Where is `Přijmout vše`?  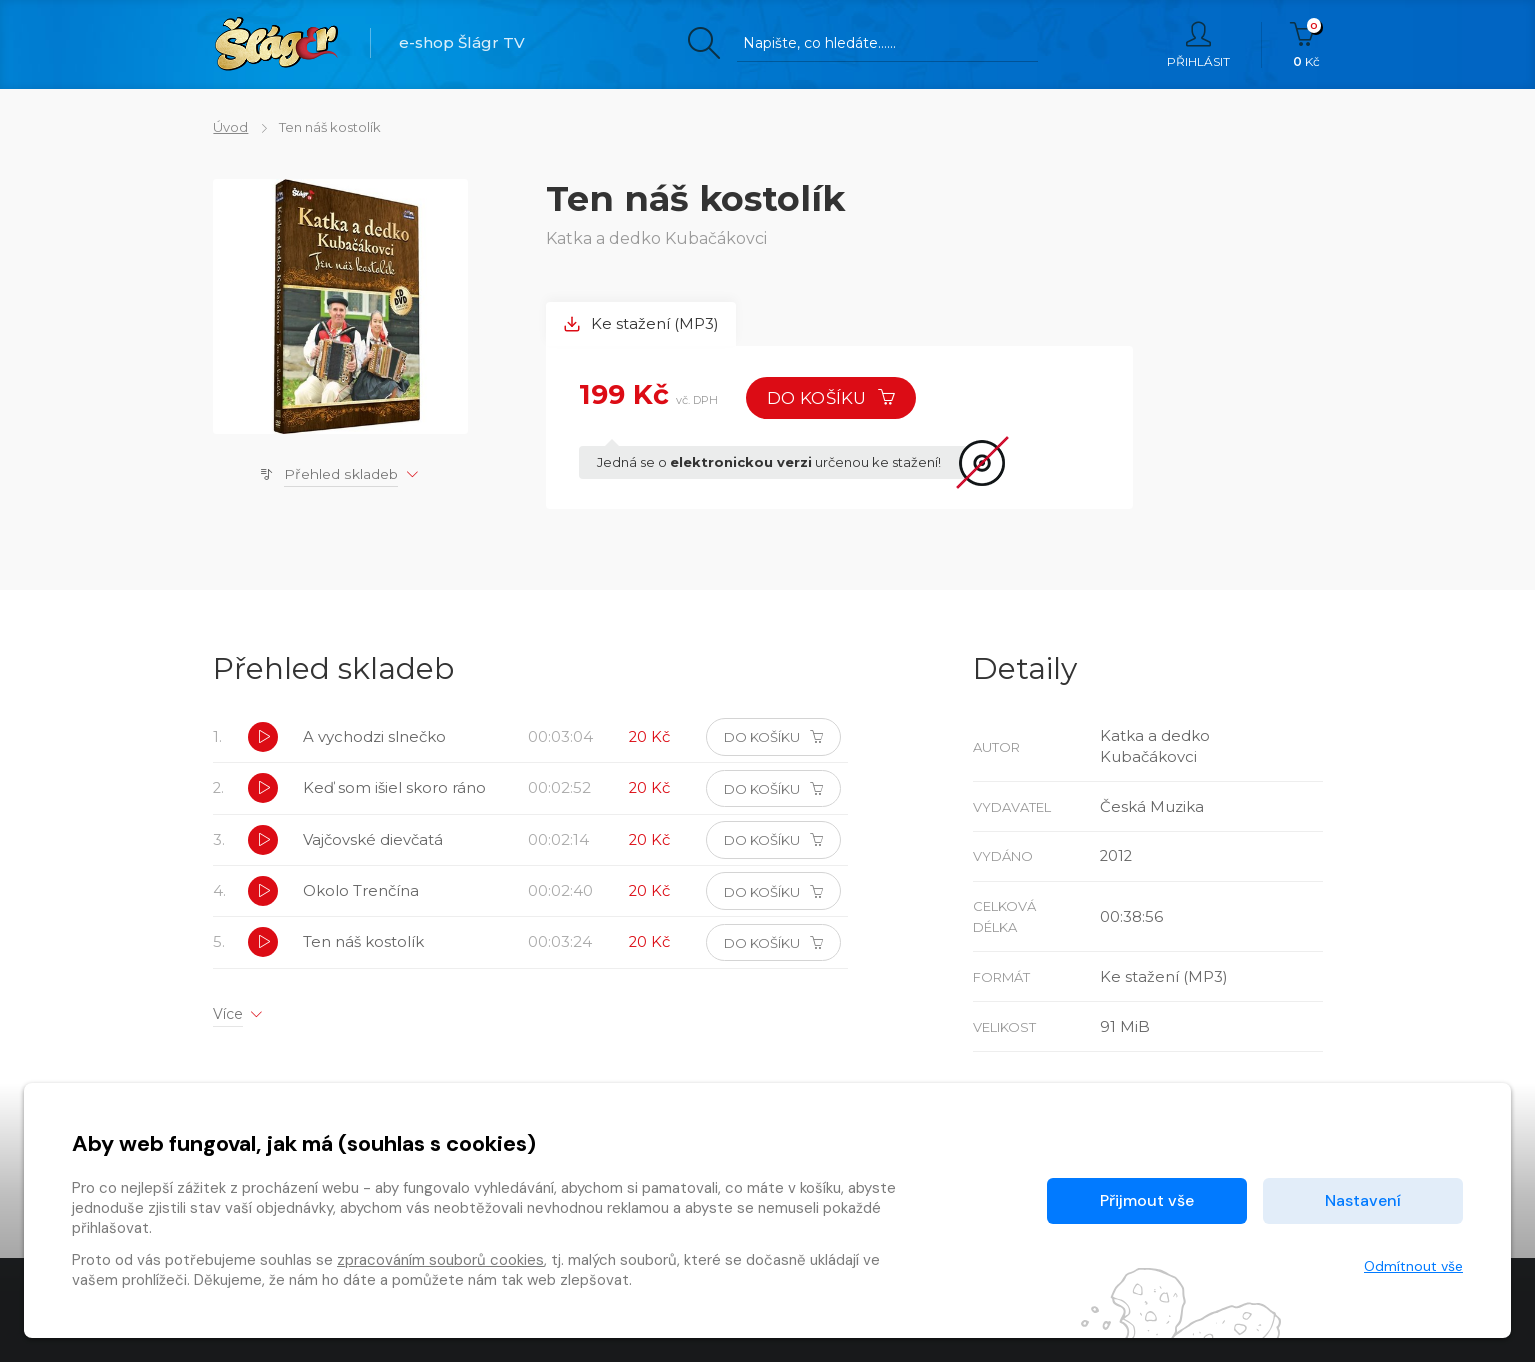 Přijmout vše is located at coordinates (1147, 1200).